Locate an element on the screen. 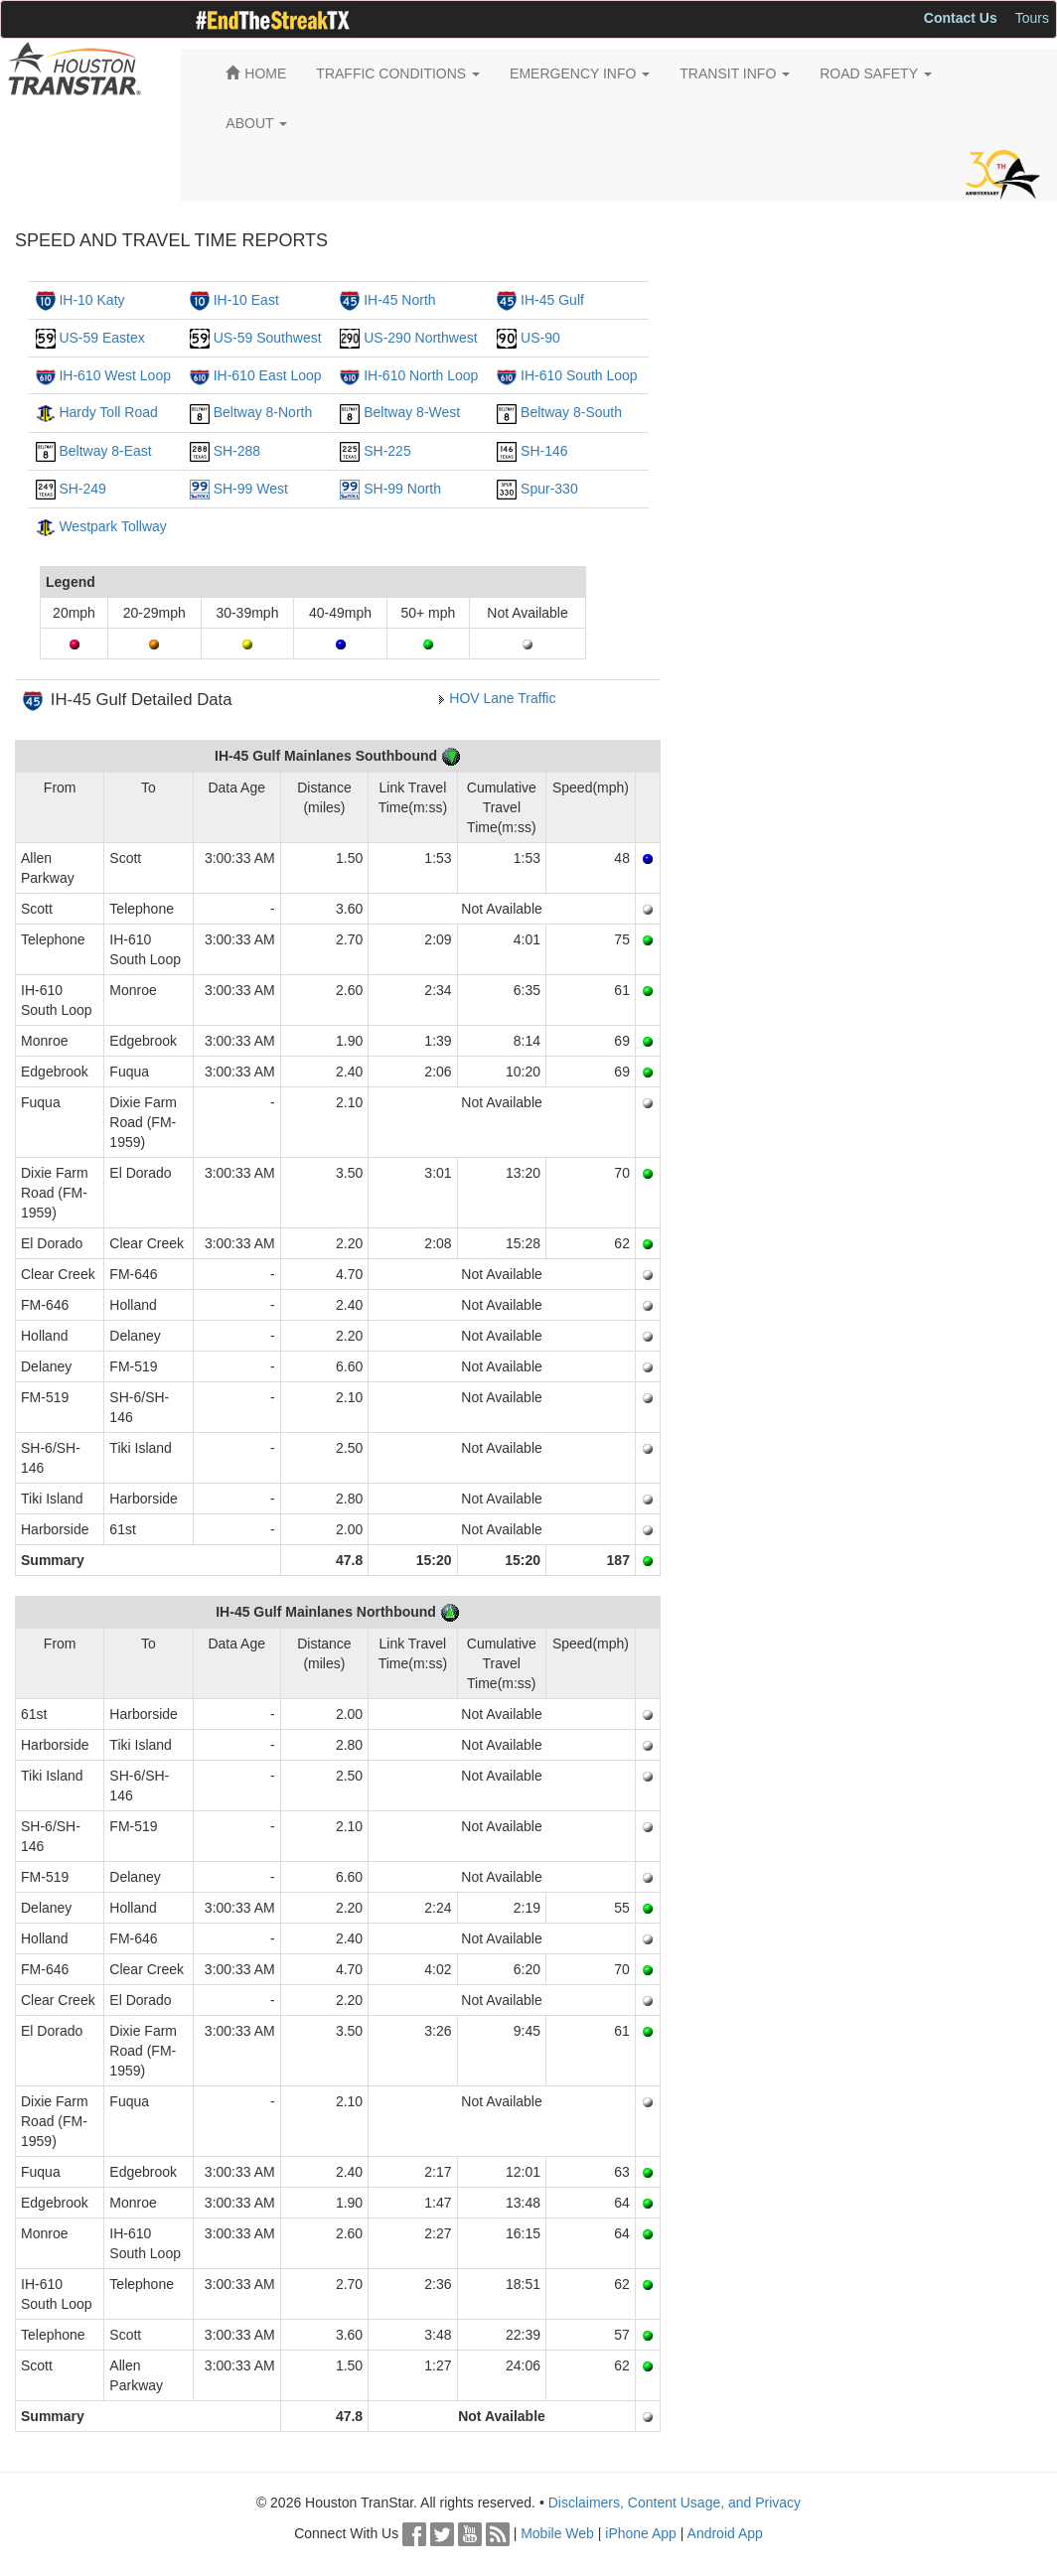  Hardy Toll Road is located at coordinates (108, 412).